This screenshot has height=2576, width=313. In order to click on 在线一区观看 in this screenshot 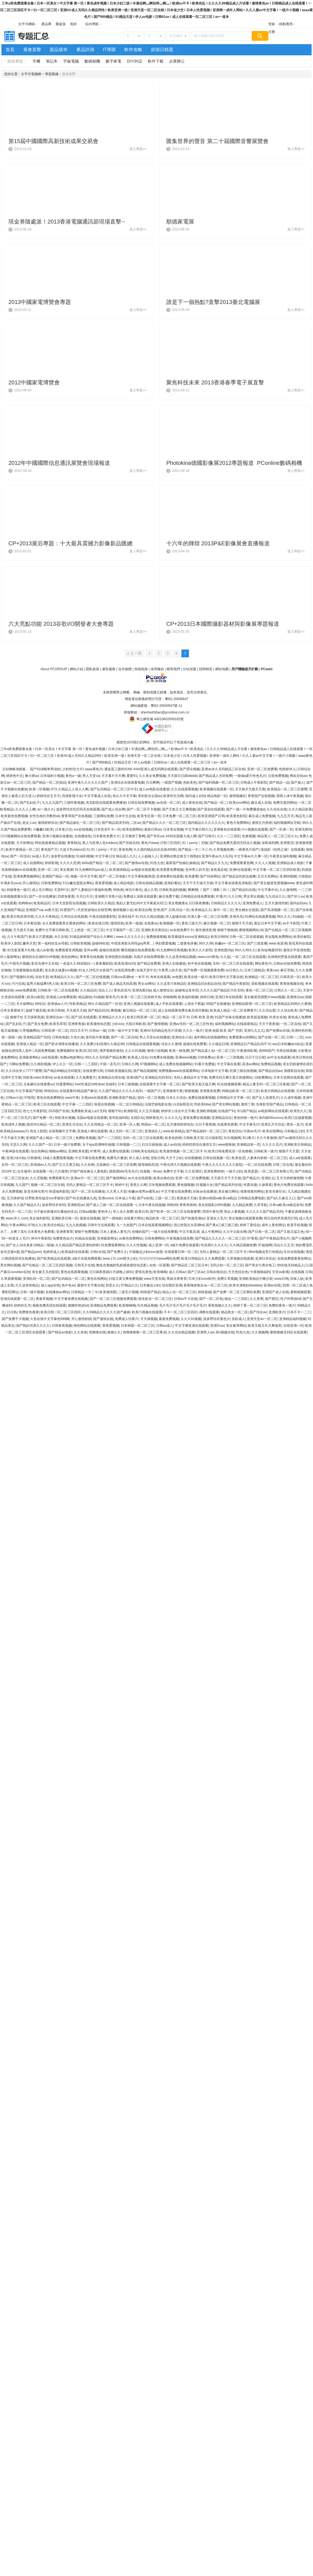, I will do `click(159, 1265)`.